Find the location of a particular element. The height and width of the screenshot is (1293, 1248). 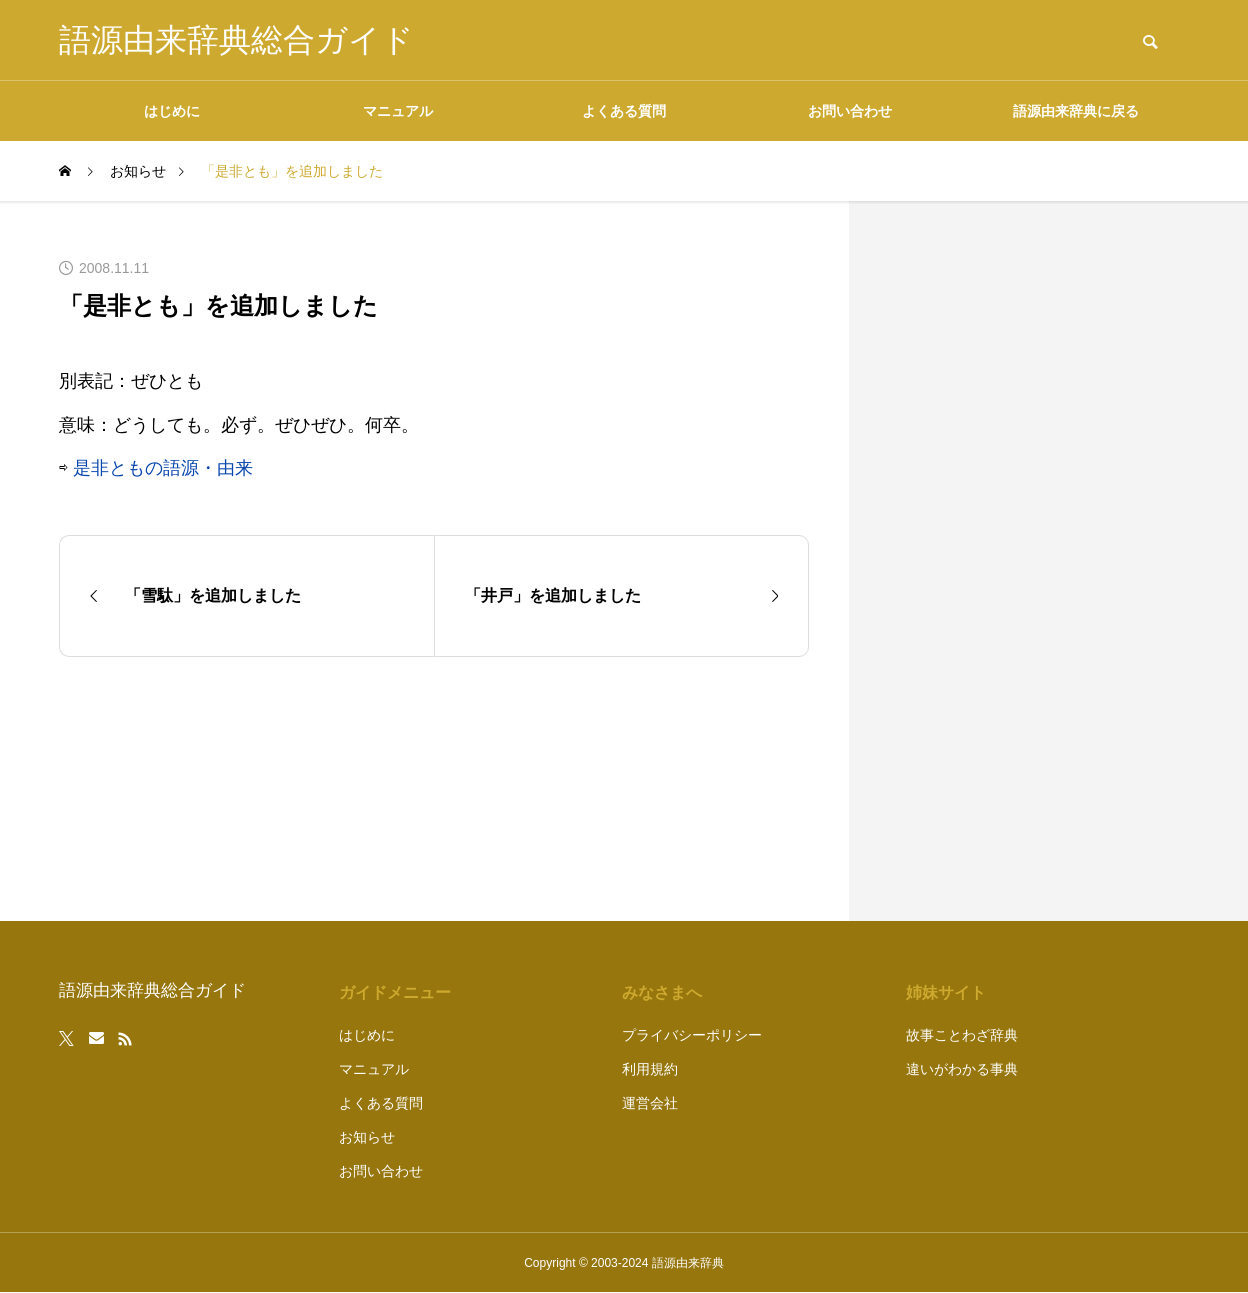

お知らせ is located at coordinates (367, 1137).